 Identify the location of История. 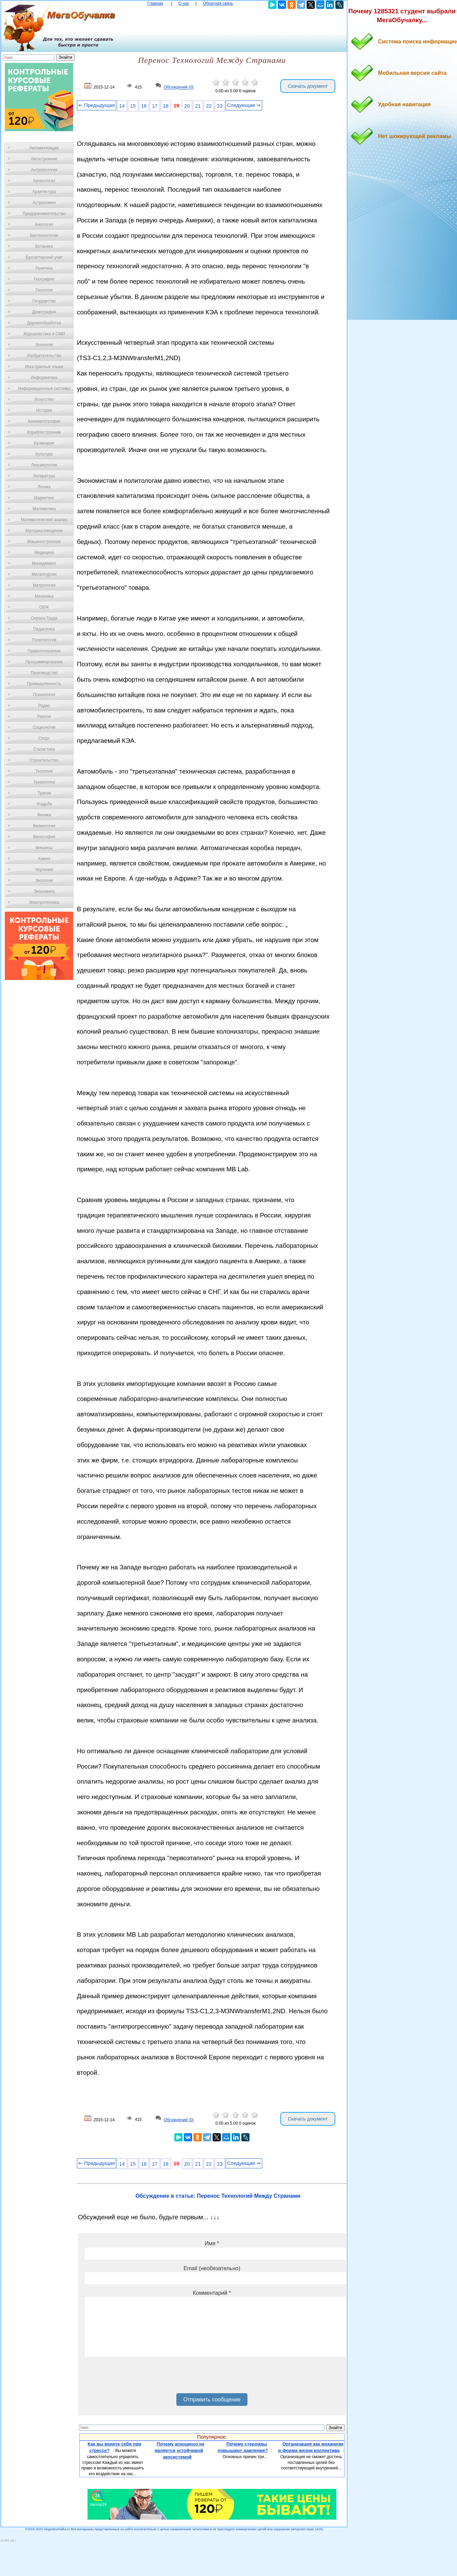
(44, 410).